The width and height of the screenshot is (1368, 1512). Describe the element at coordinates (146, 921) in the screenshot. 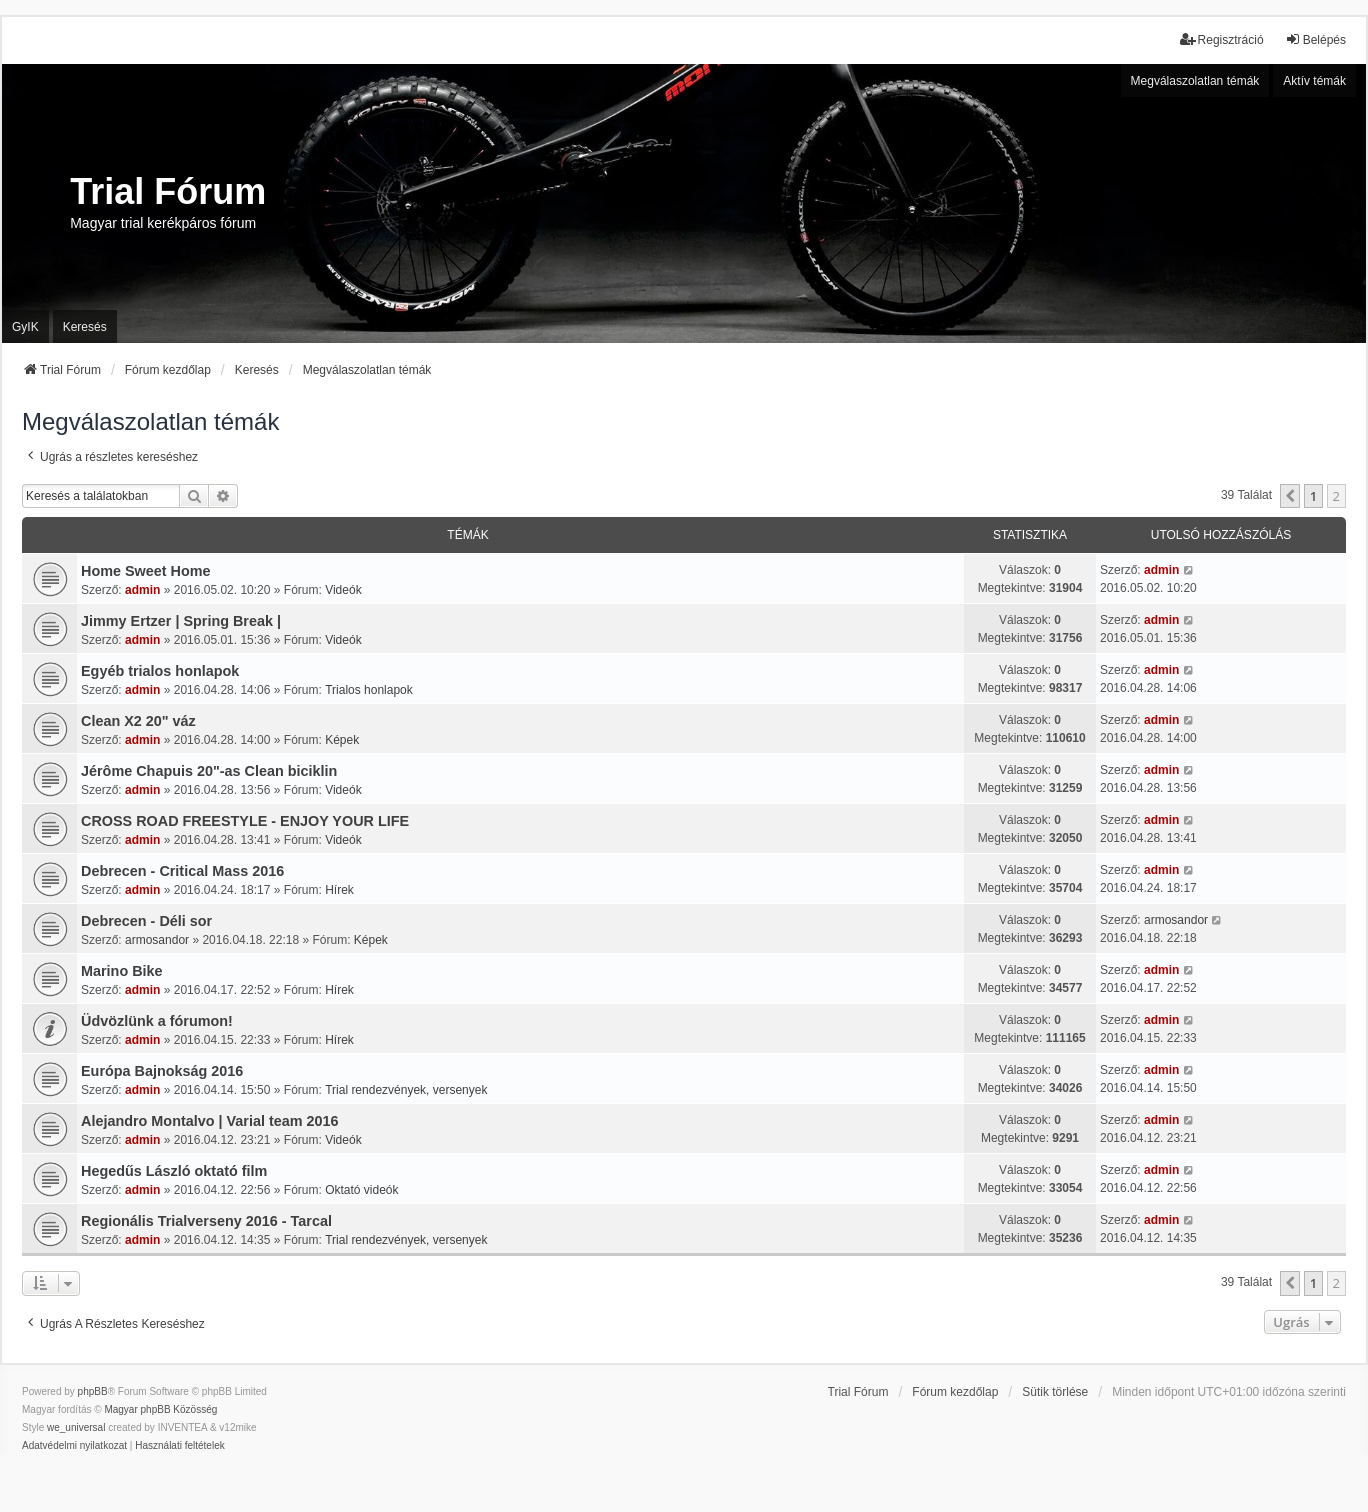

I see `Debrecen - Déli sor` at that location.